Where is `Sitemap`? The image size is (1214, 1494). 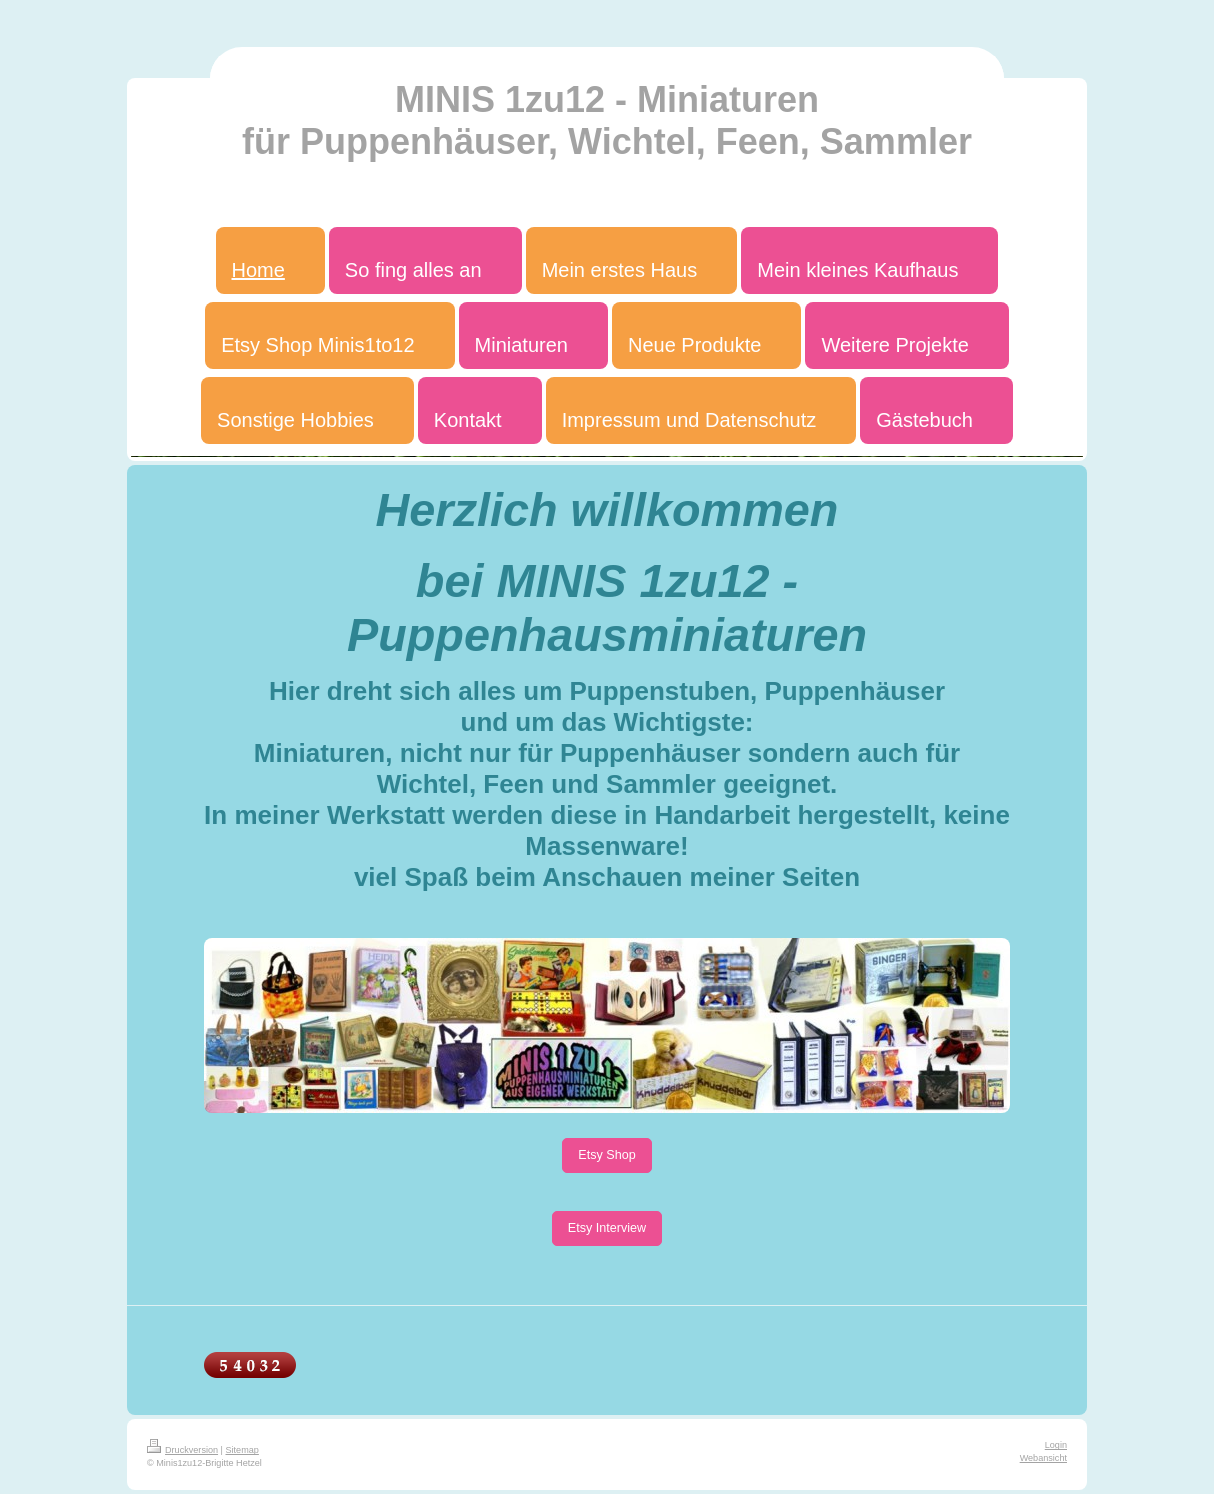 Sitemap is located at coordinates (242, 1450).